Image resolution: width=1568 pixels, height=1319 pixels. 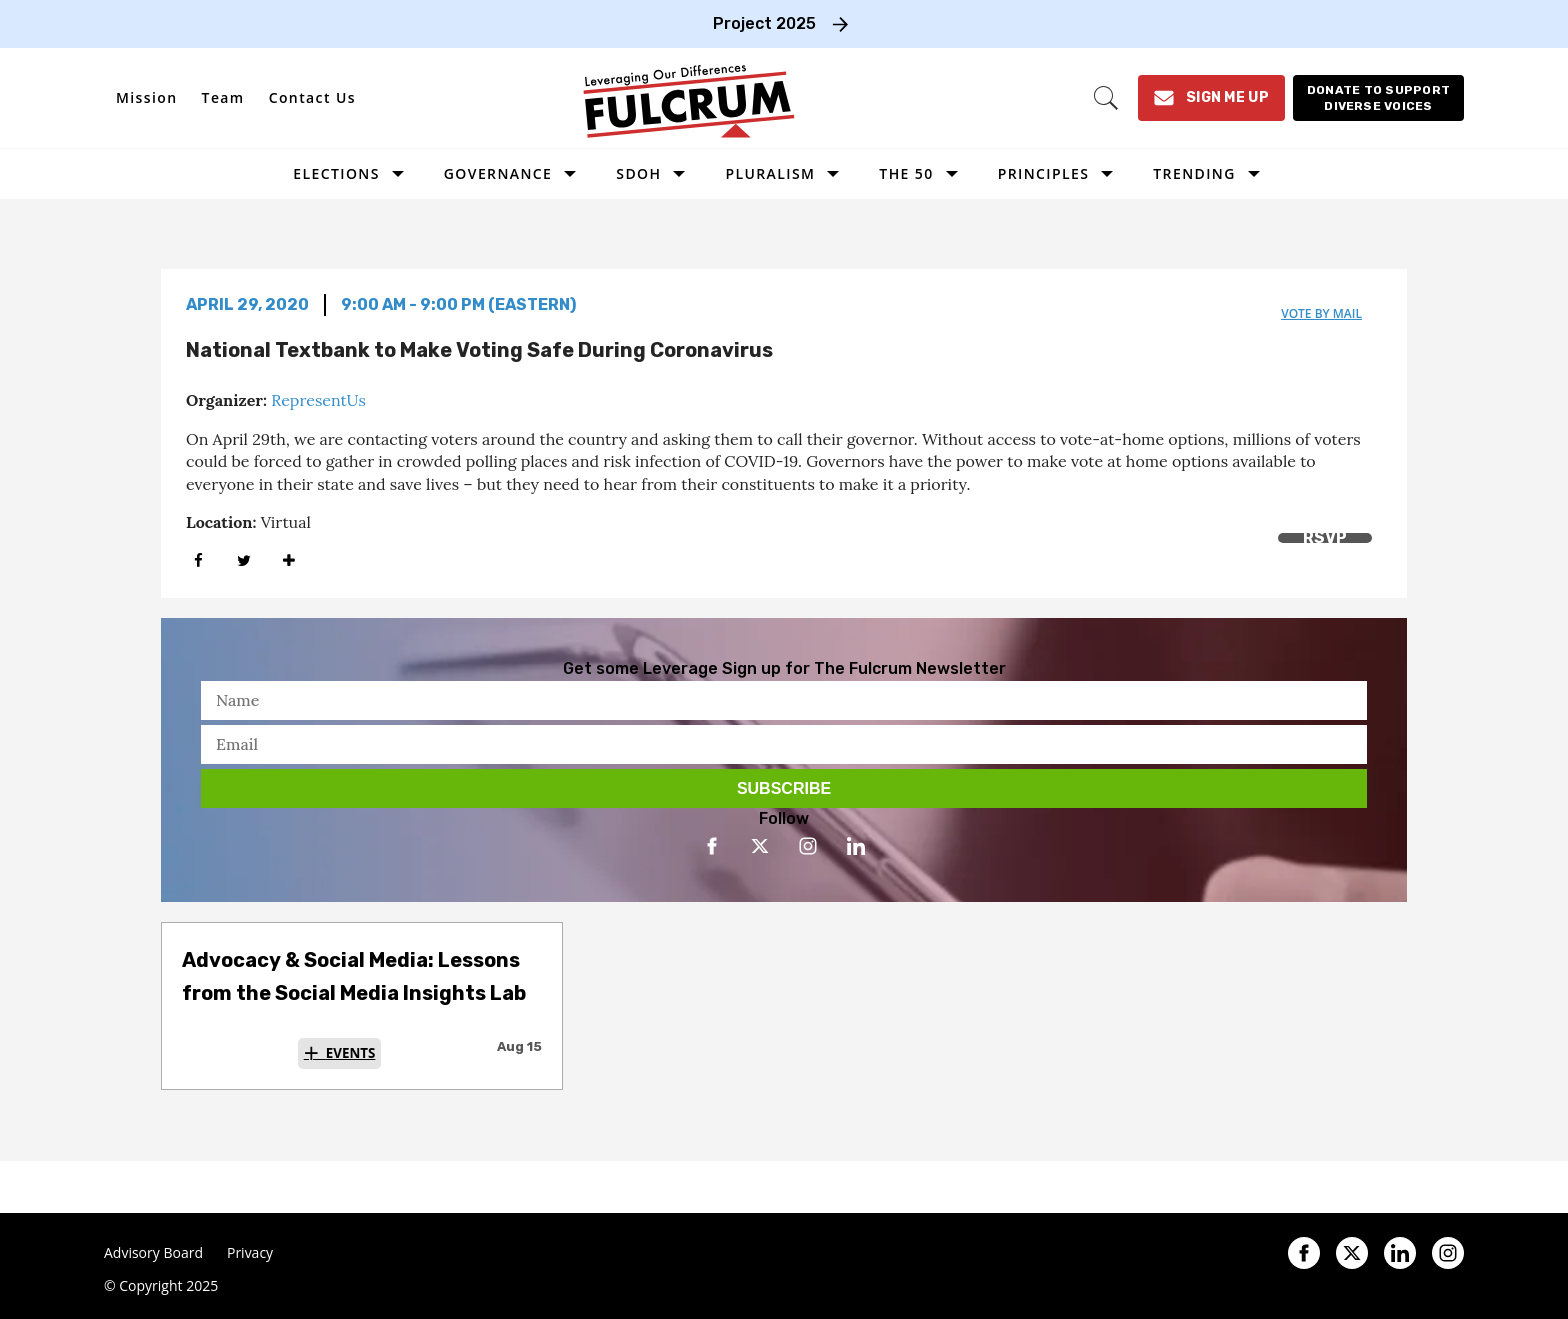 I want to click on Advisory Board, so click(x=153, y=1253).